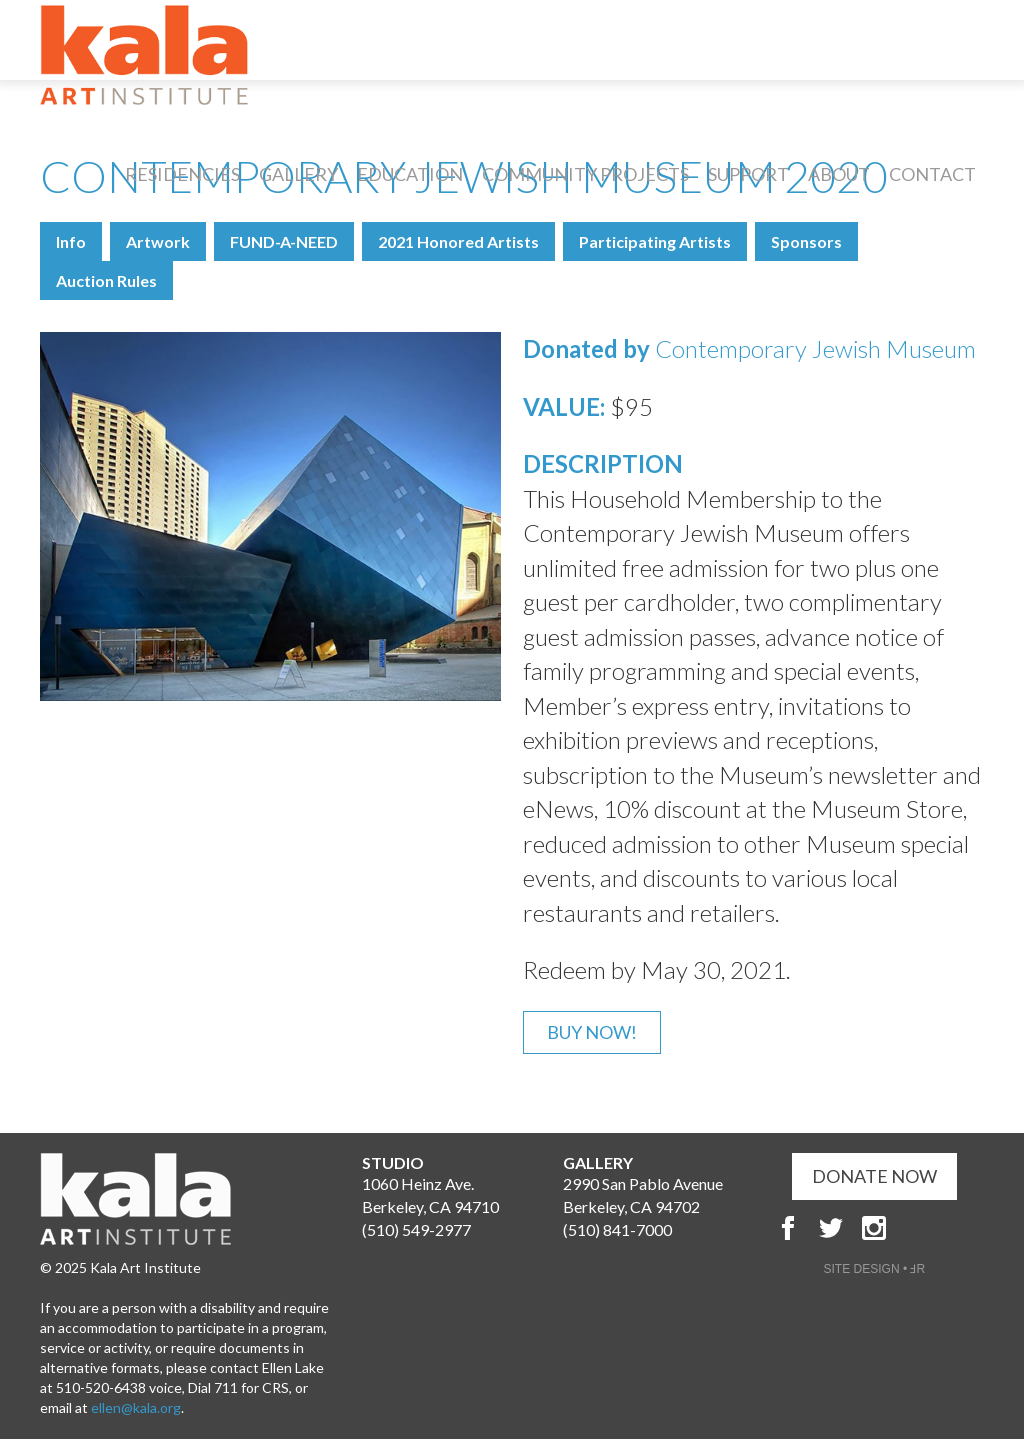 The width and height of the screenshot is (1024, 1439). What do you see at coordinates (158, 241) in the screenshot?
I see `Artwork` at bounding box center [158, 241].